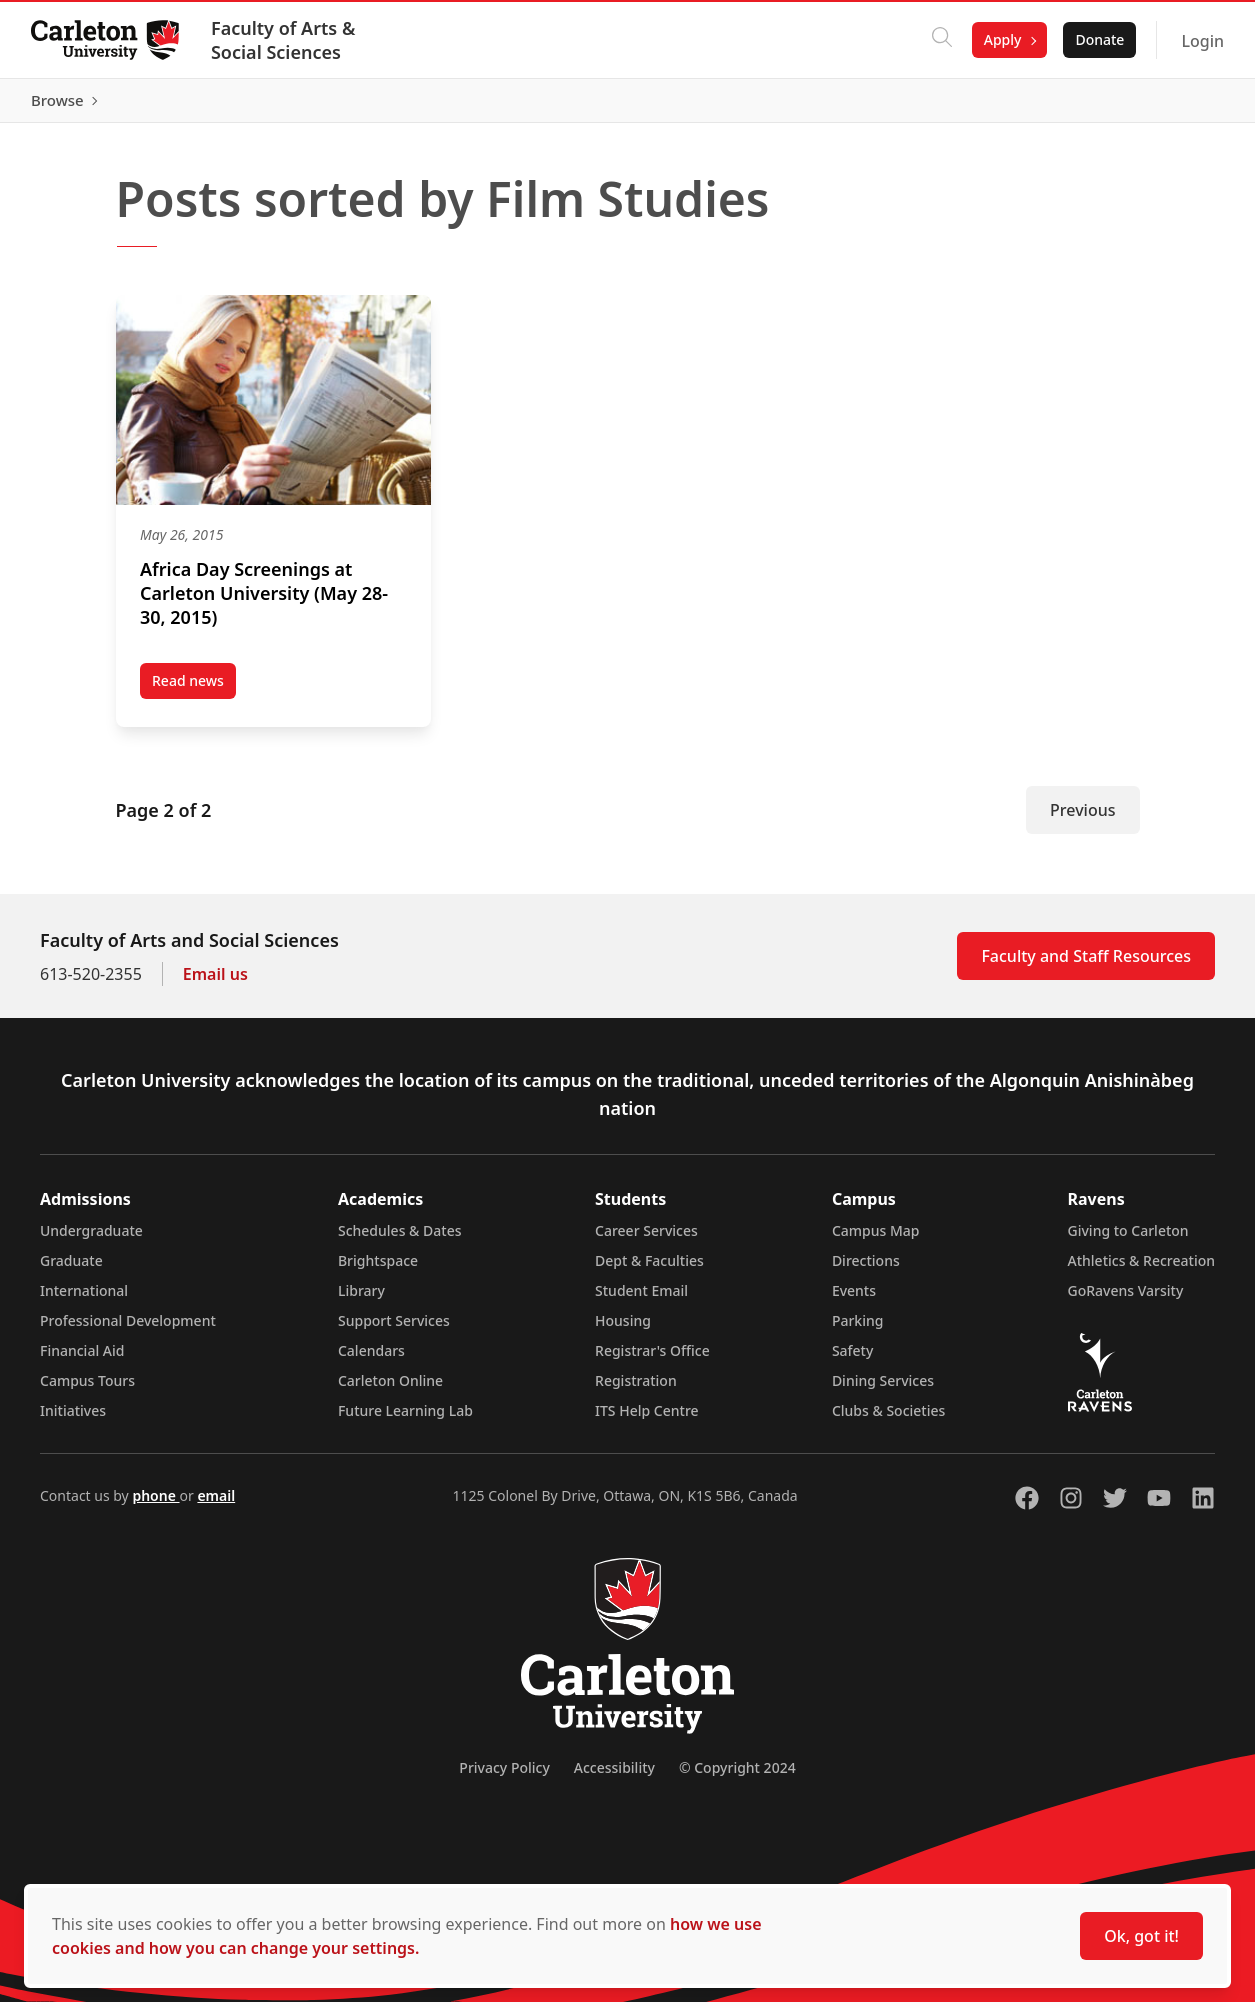 The width and height of the screenshot is (1255, 2012). I want to click on Registration, so click(636, 1390).